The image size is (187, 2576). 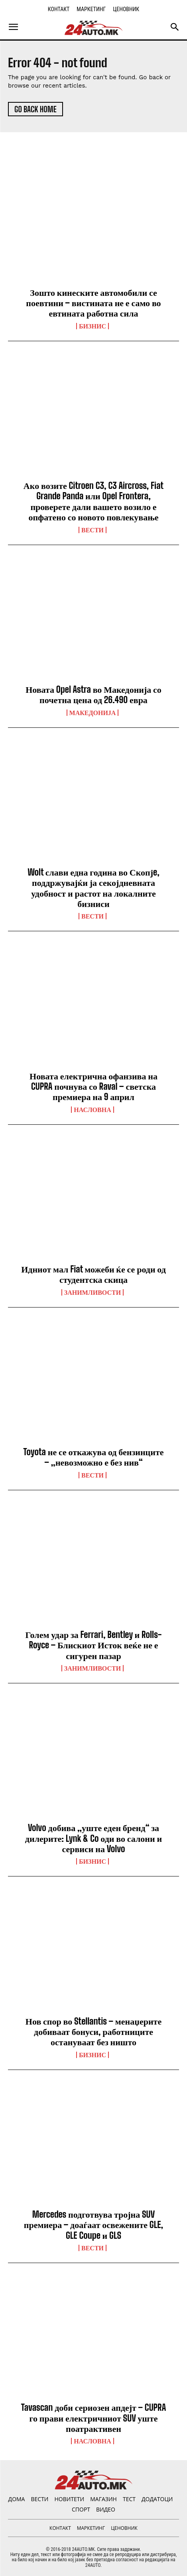 What do you see at coordinates (92, 712) in the screenshot?
I see `Македонија` at bounding box center [92, 712].